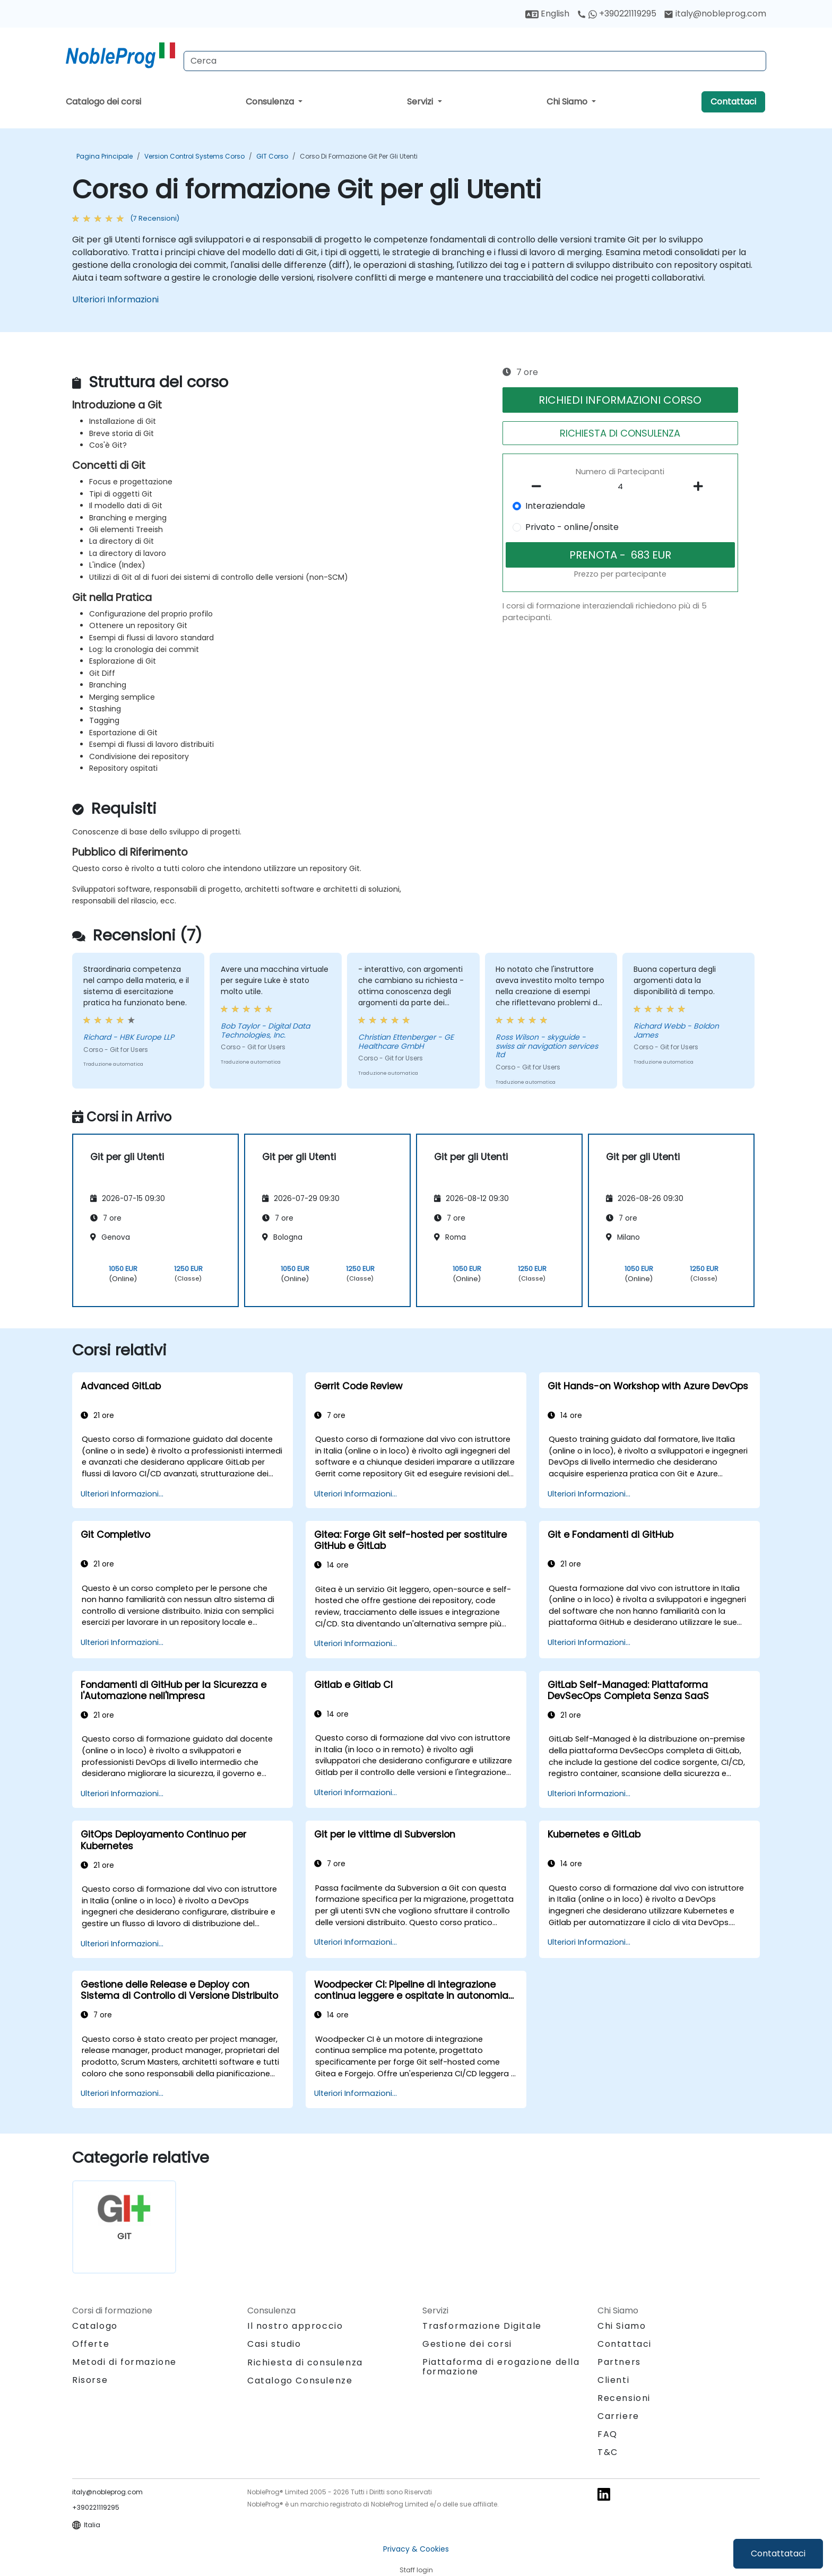 The height and width of the screenshot is (2576, 832). I want to click on Interaziendale, so click(555, 506).